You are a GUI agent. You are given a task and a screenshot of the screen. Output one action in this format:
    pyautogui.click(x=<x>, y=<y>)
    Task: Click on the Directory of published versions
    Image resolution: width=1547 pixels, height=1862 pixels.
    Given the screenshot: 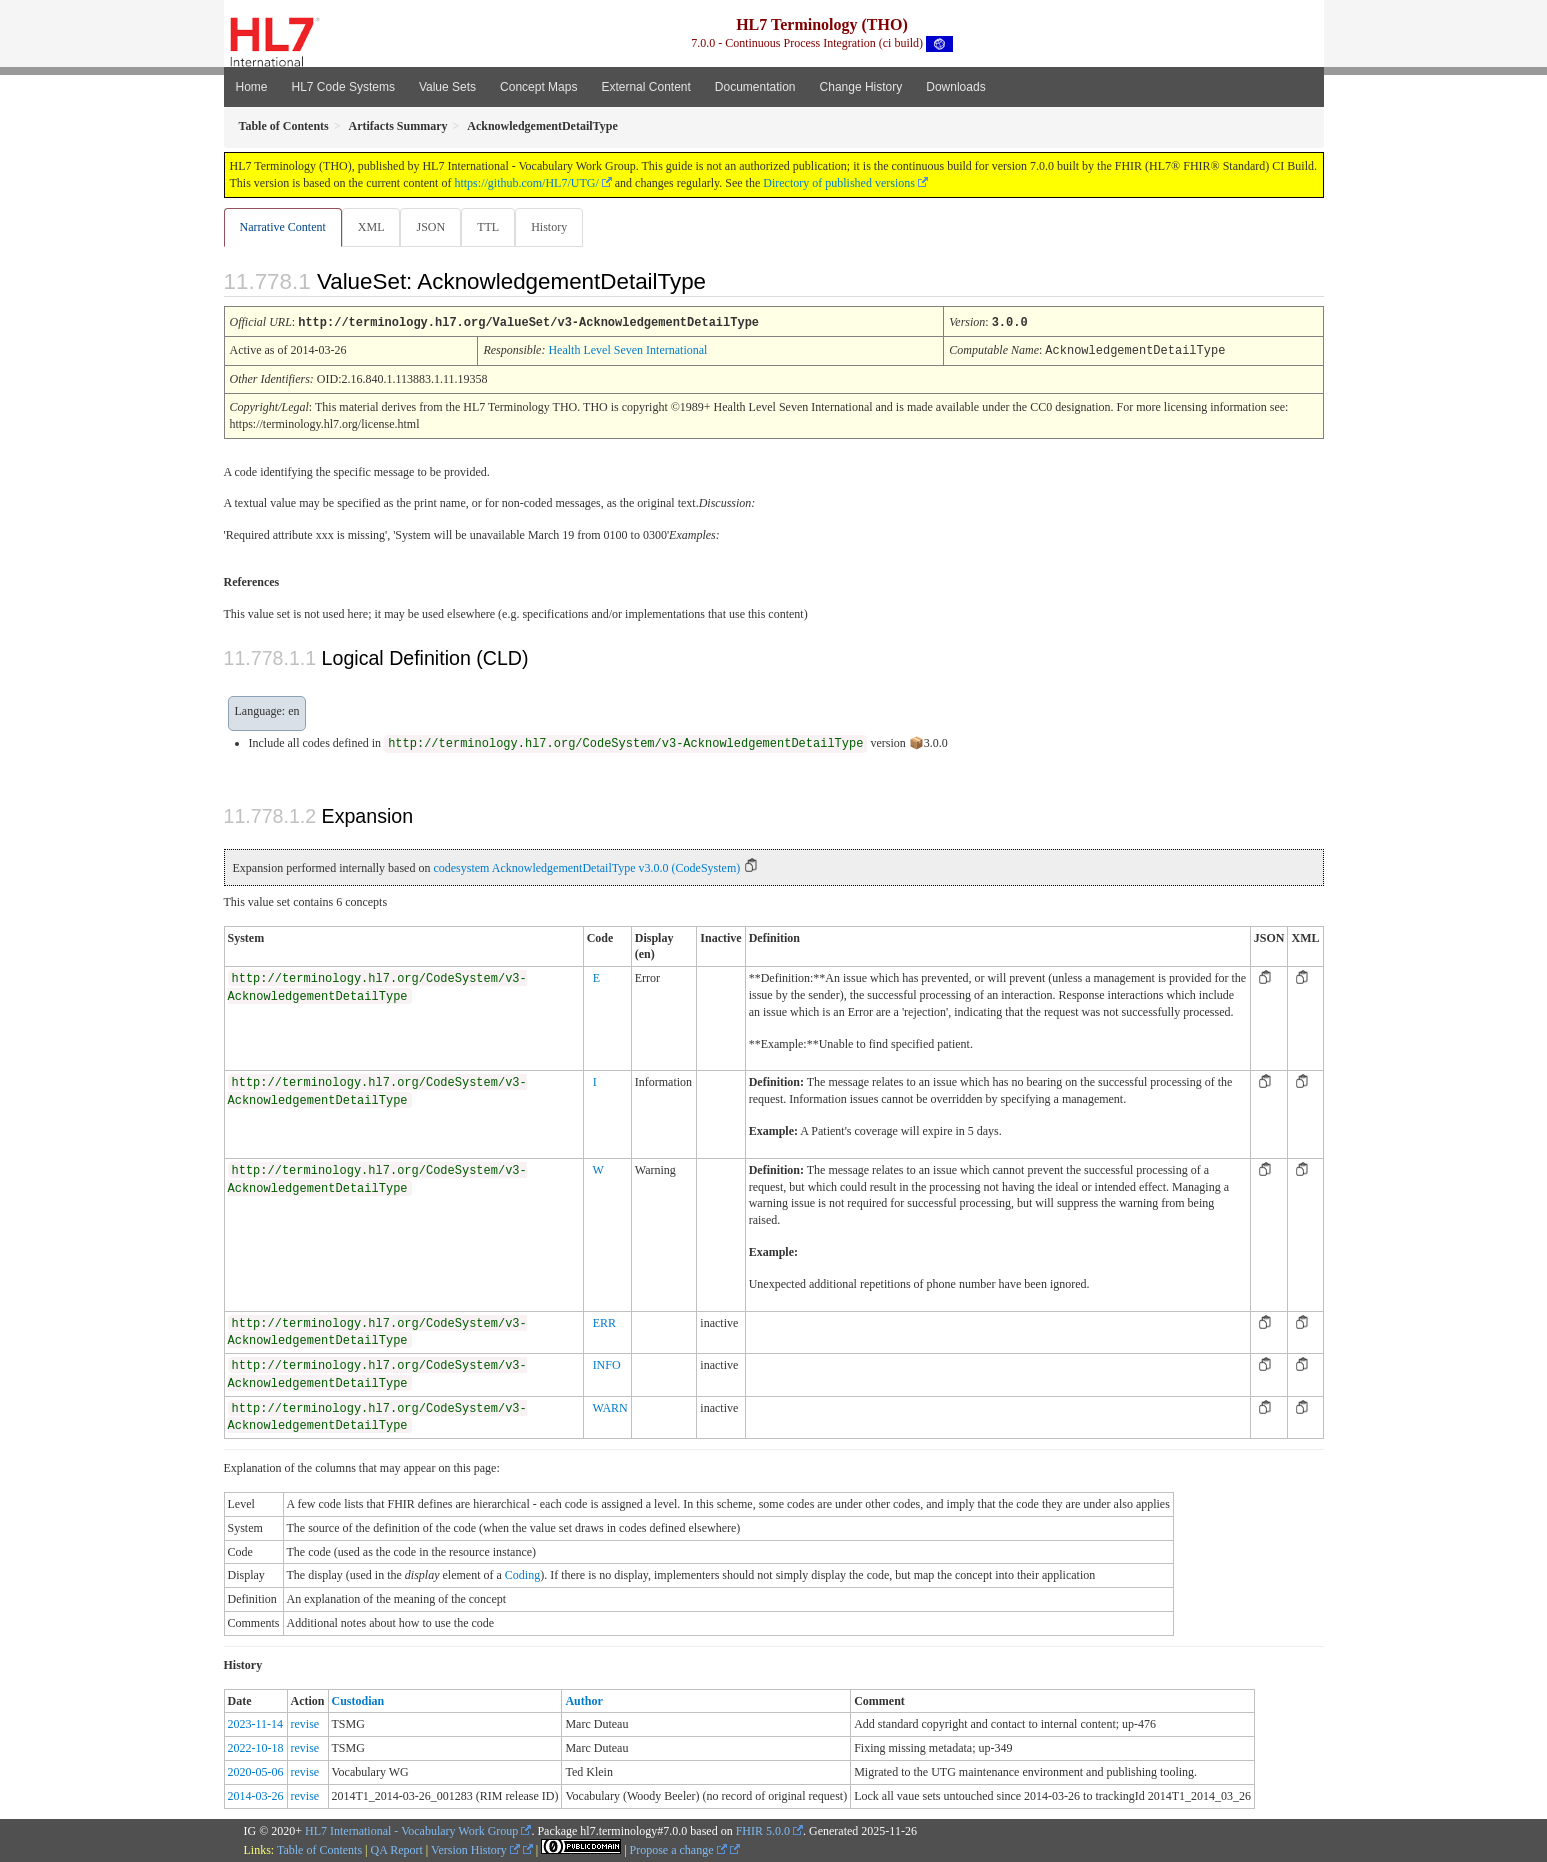 What is the action you would take?
    pyautogui.click(x=839, y=183)
    